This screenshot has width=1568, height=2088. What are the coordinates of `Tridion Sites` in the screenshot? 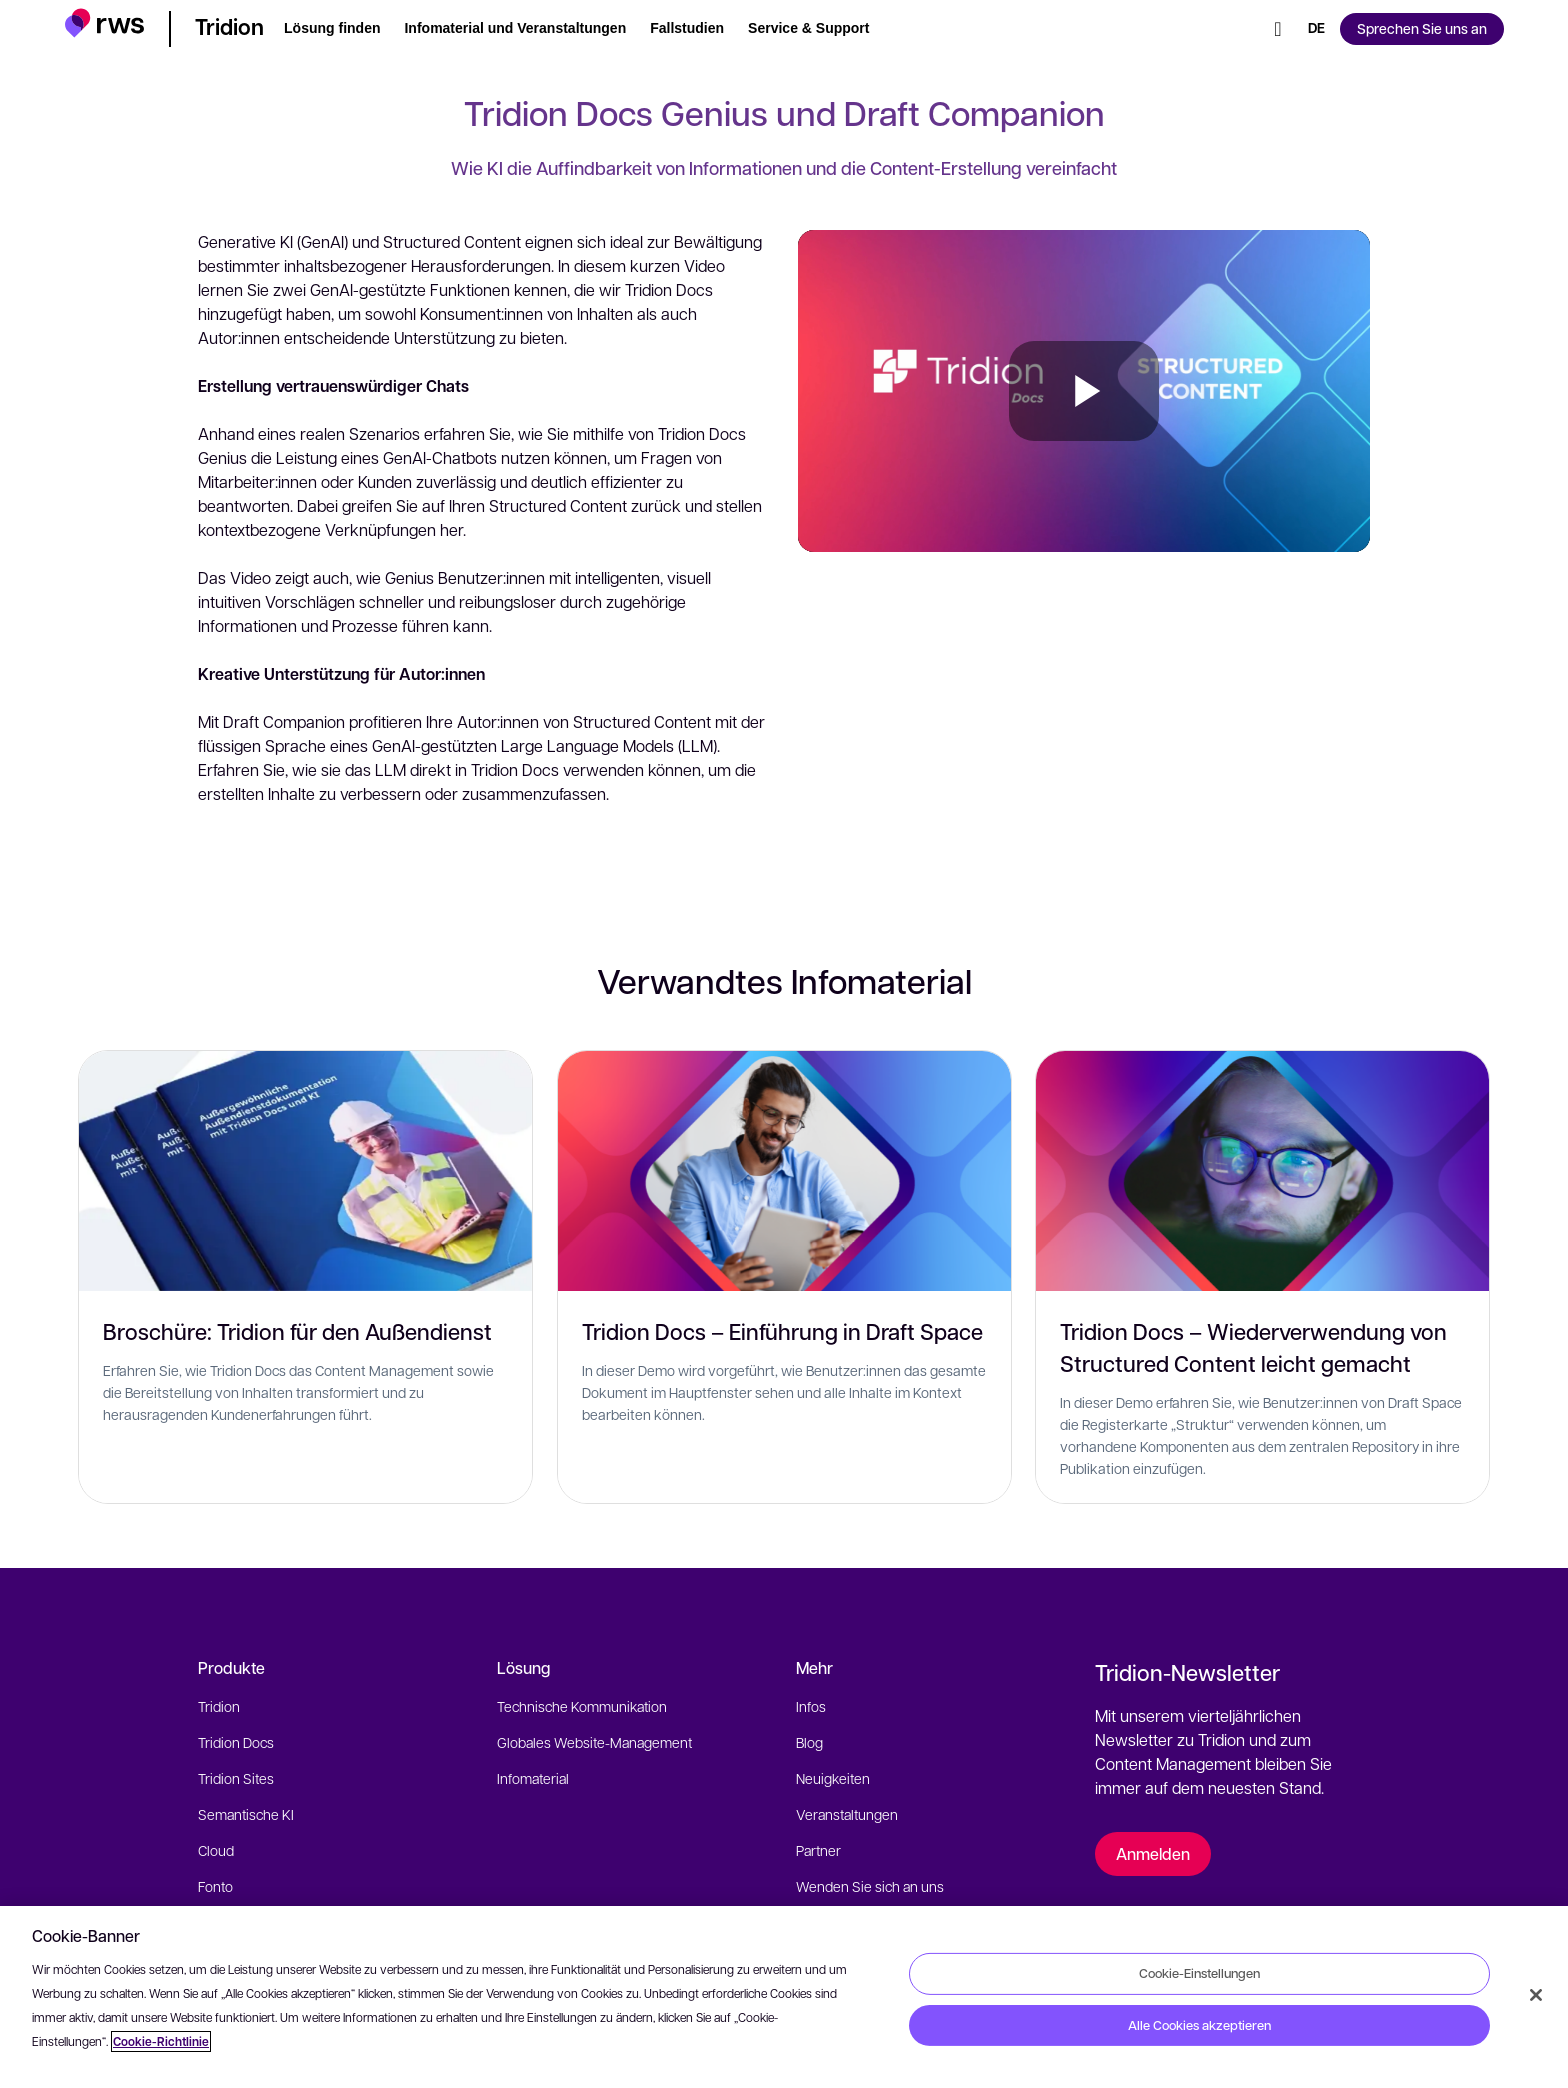 It's located at (236, 1778).